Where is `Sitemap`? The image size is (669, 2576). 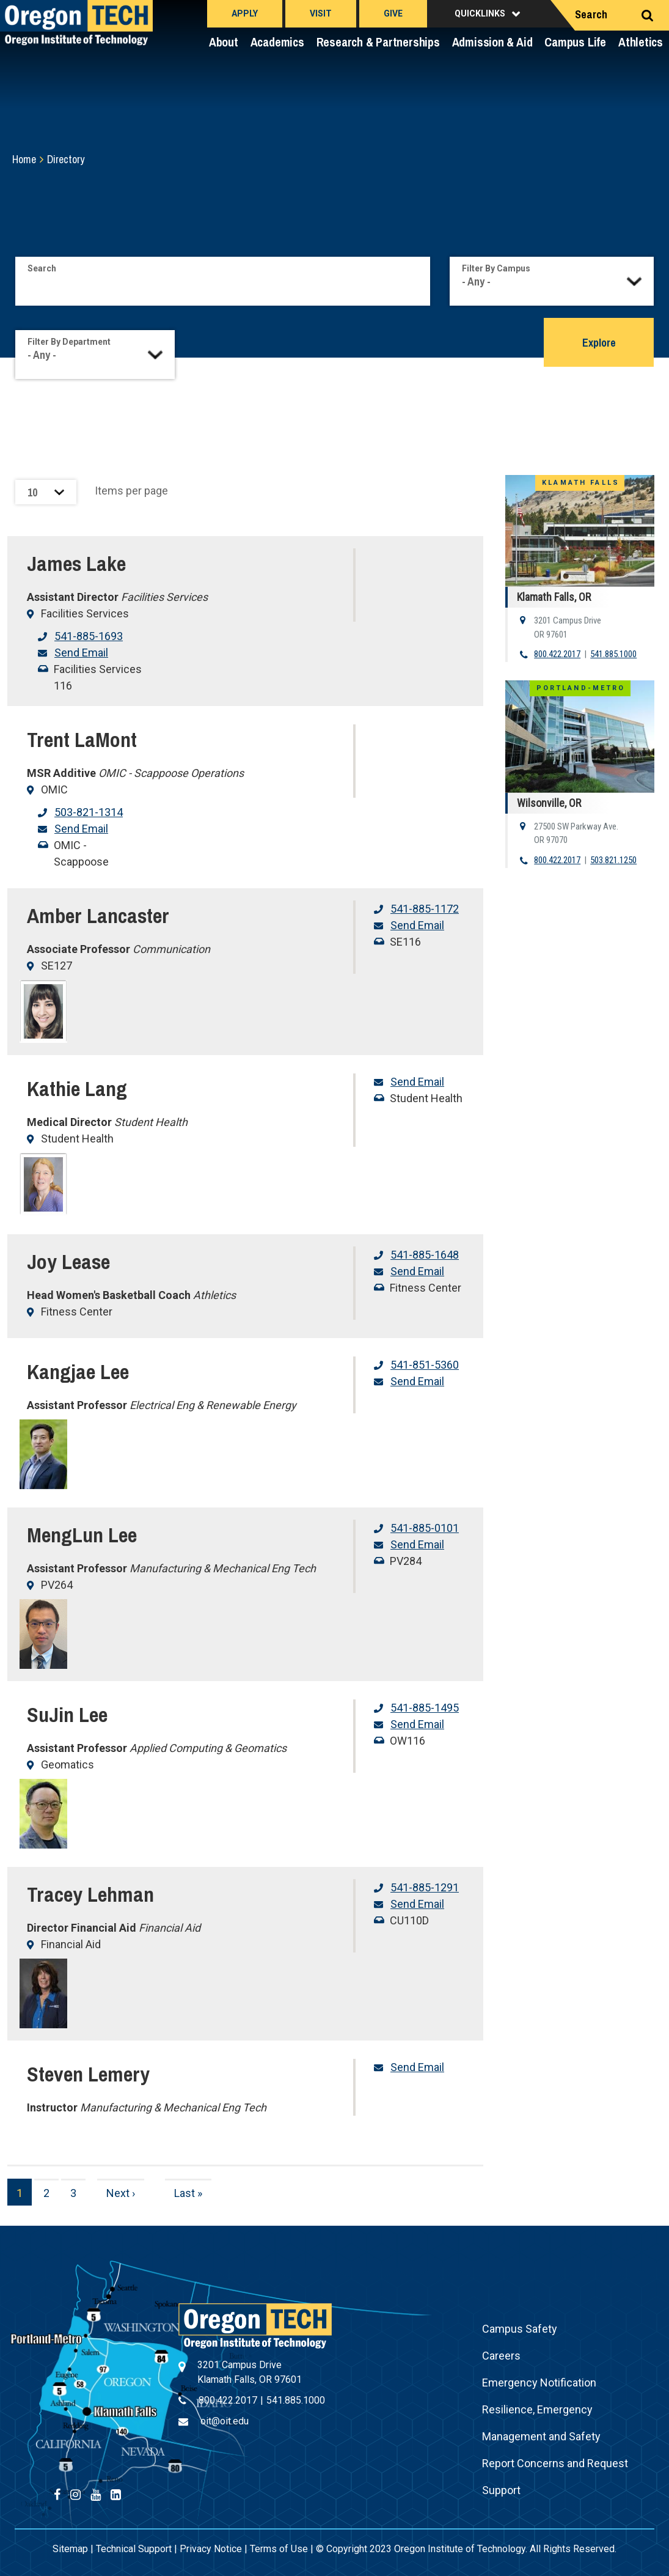
Sitemap is located at coordinates (70, 2549).